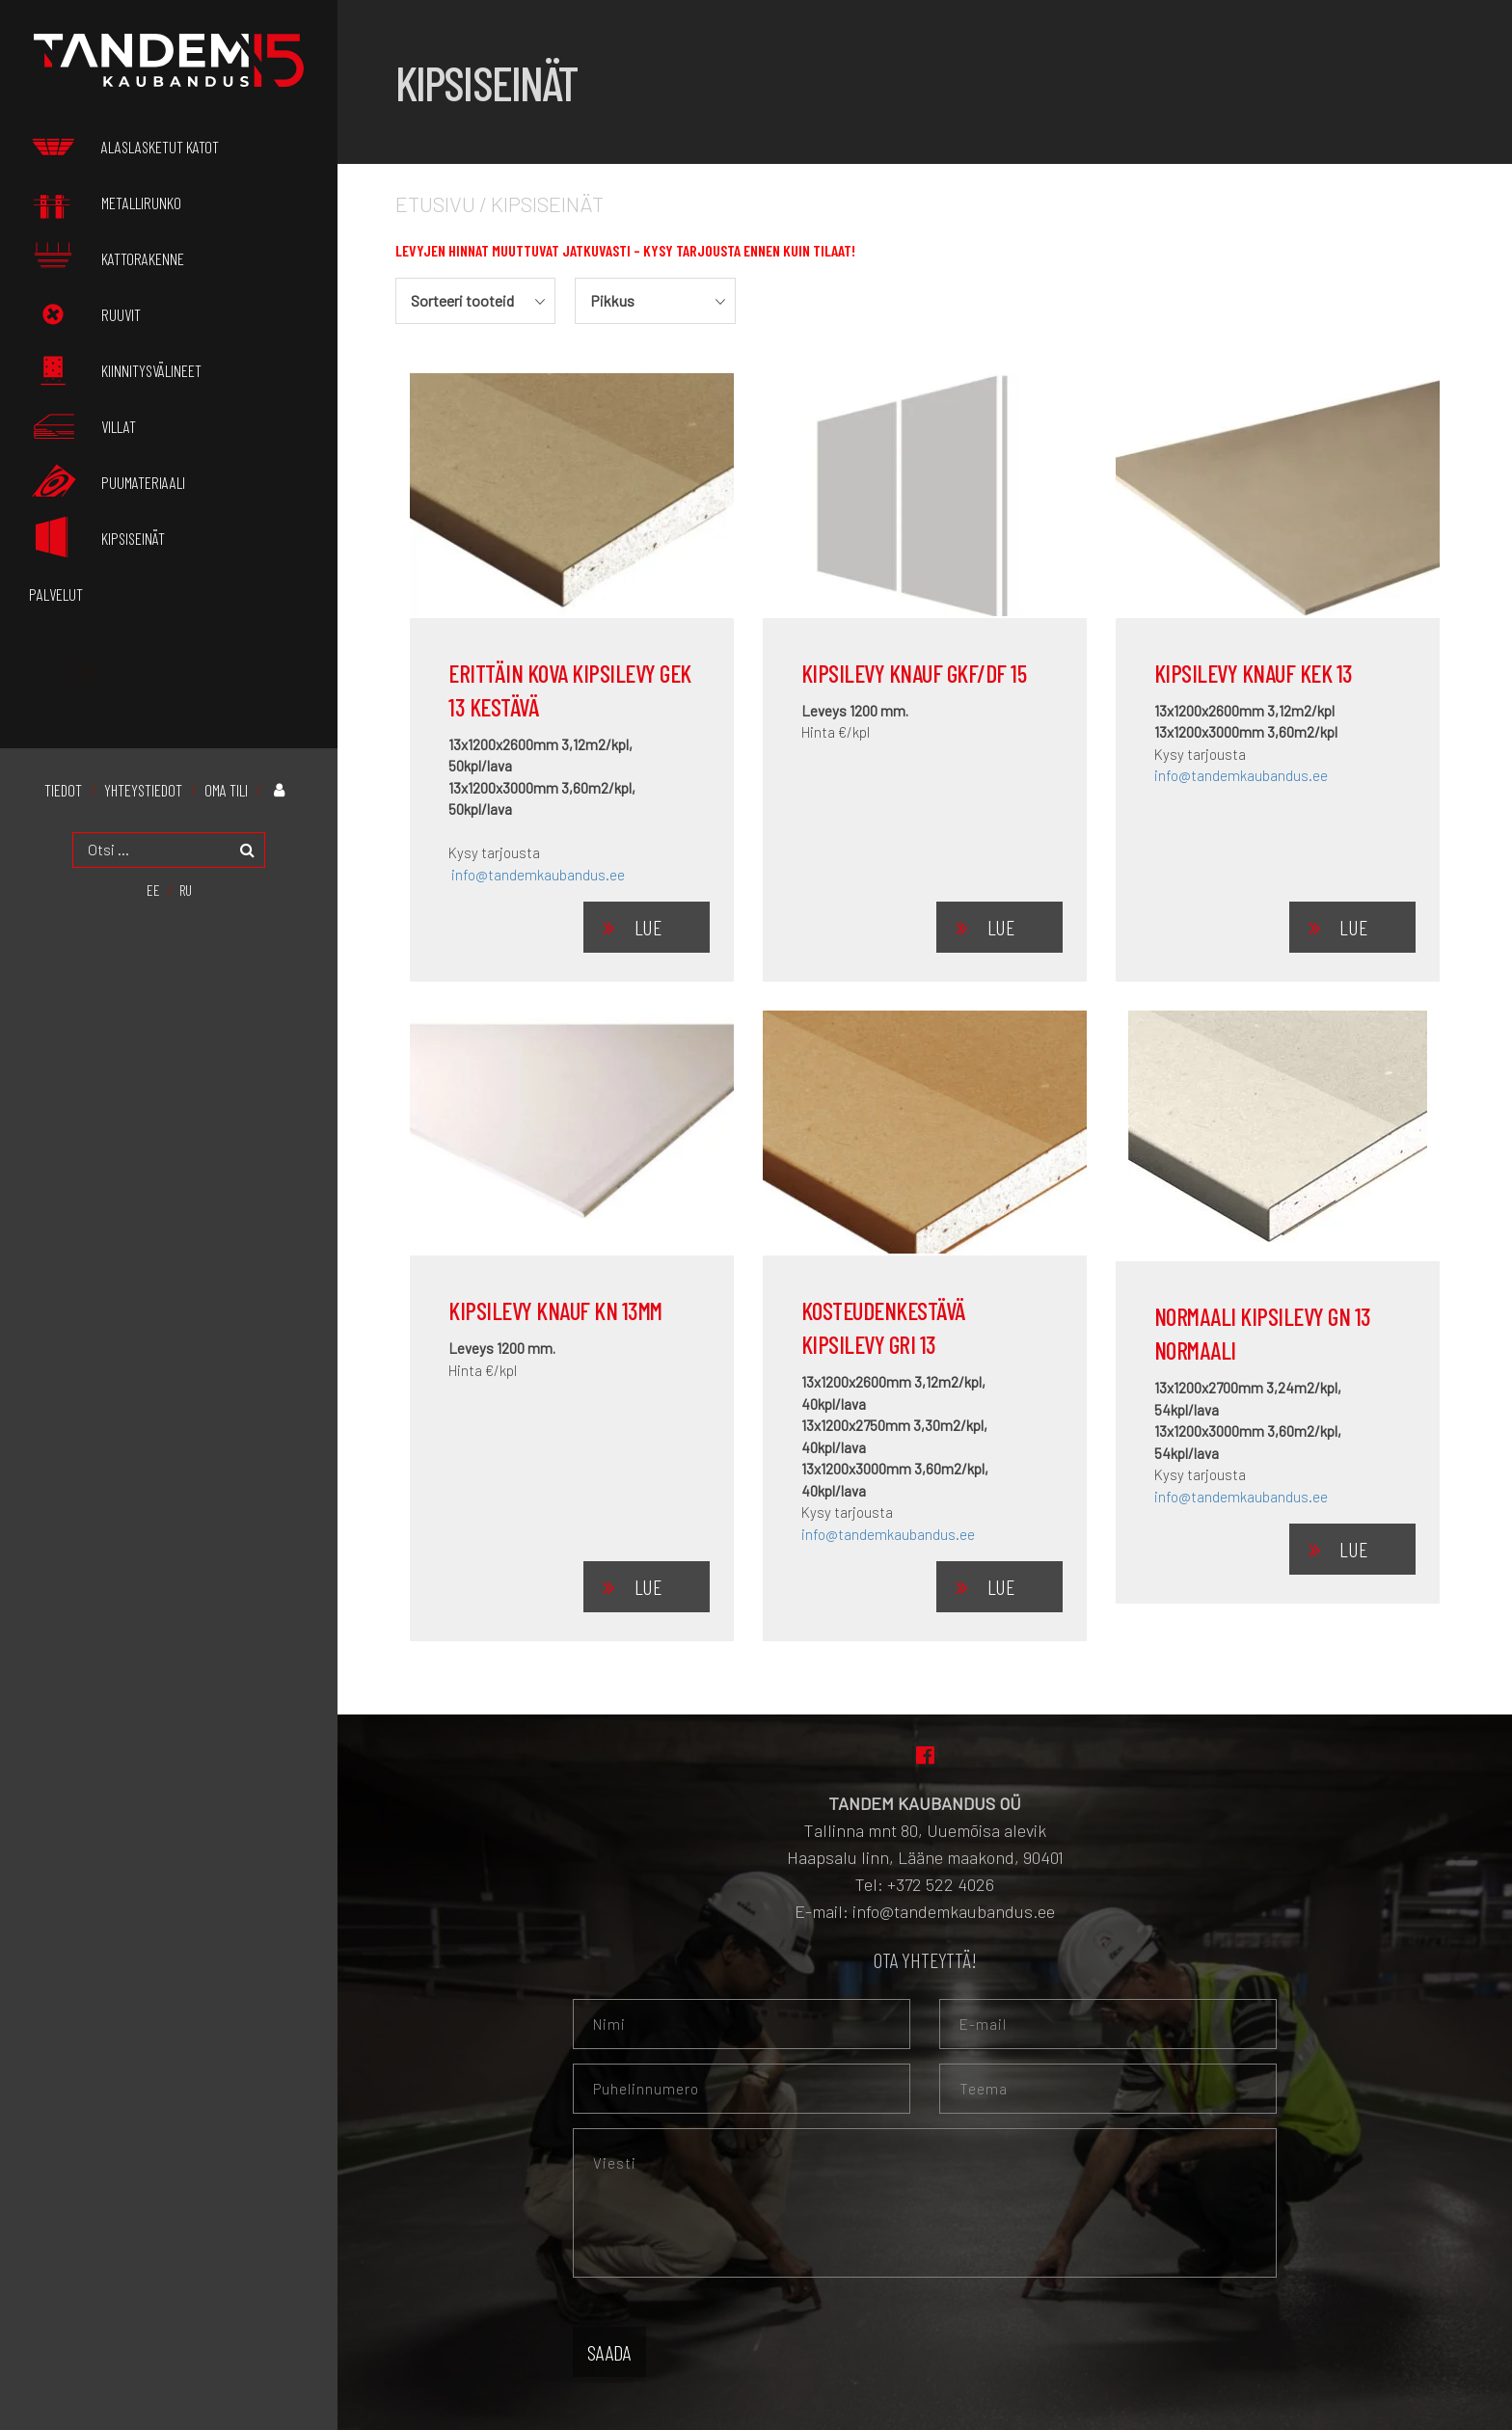  Describe the element at coordinates (940, 1884) in the screenshot. I see `+372 522 4026` at that location.